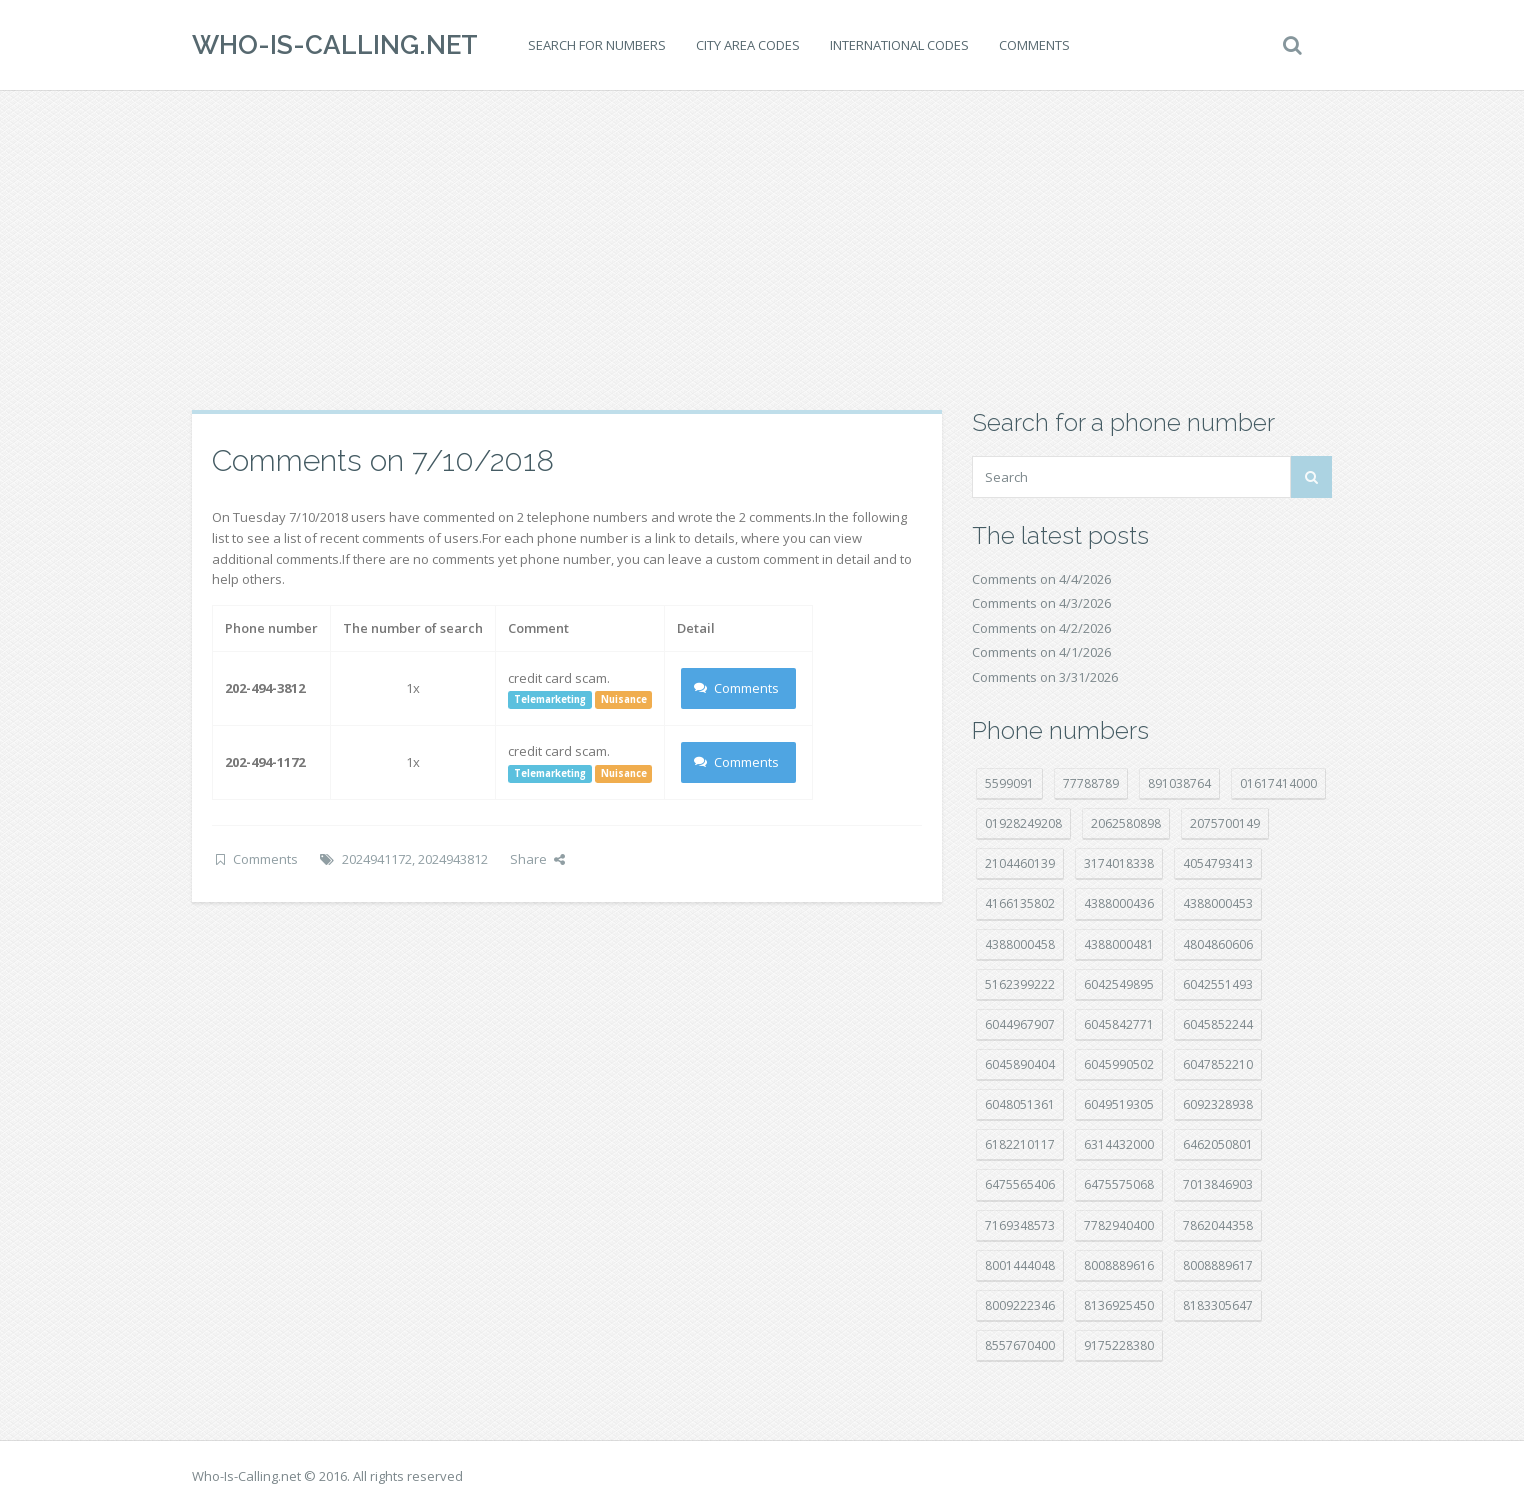 The width and height of the screenshot is (1524, 1511). Describe the element at coordinates (1119, 1144) in the screenshot. I see `6314432000 [6314432000 (13 položek)]` at that location.